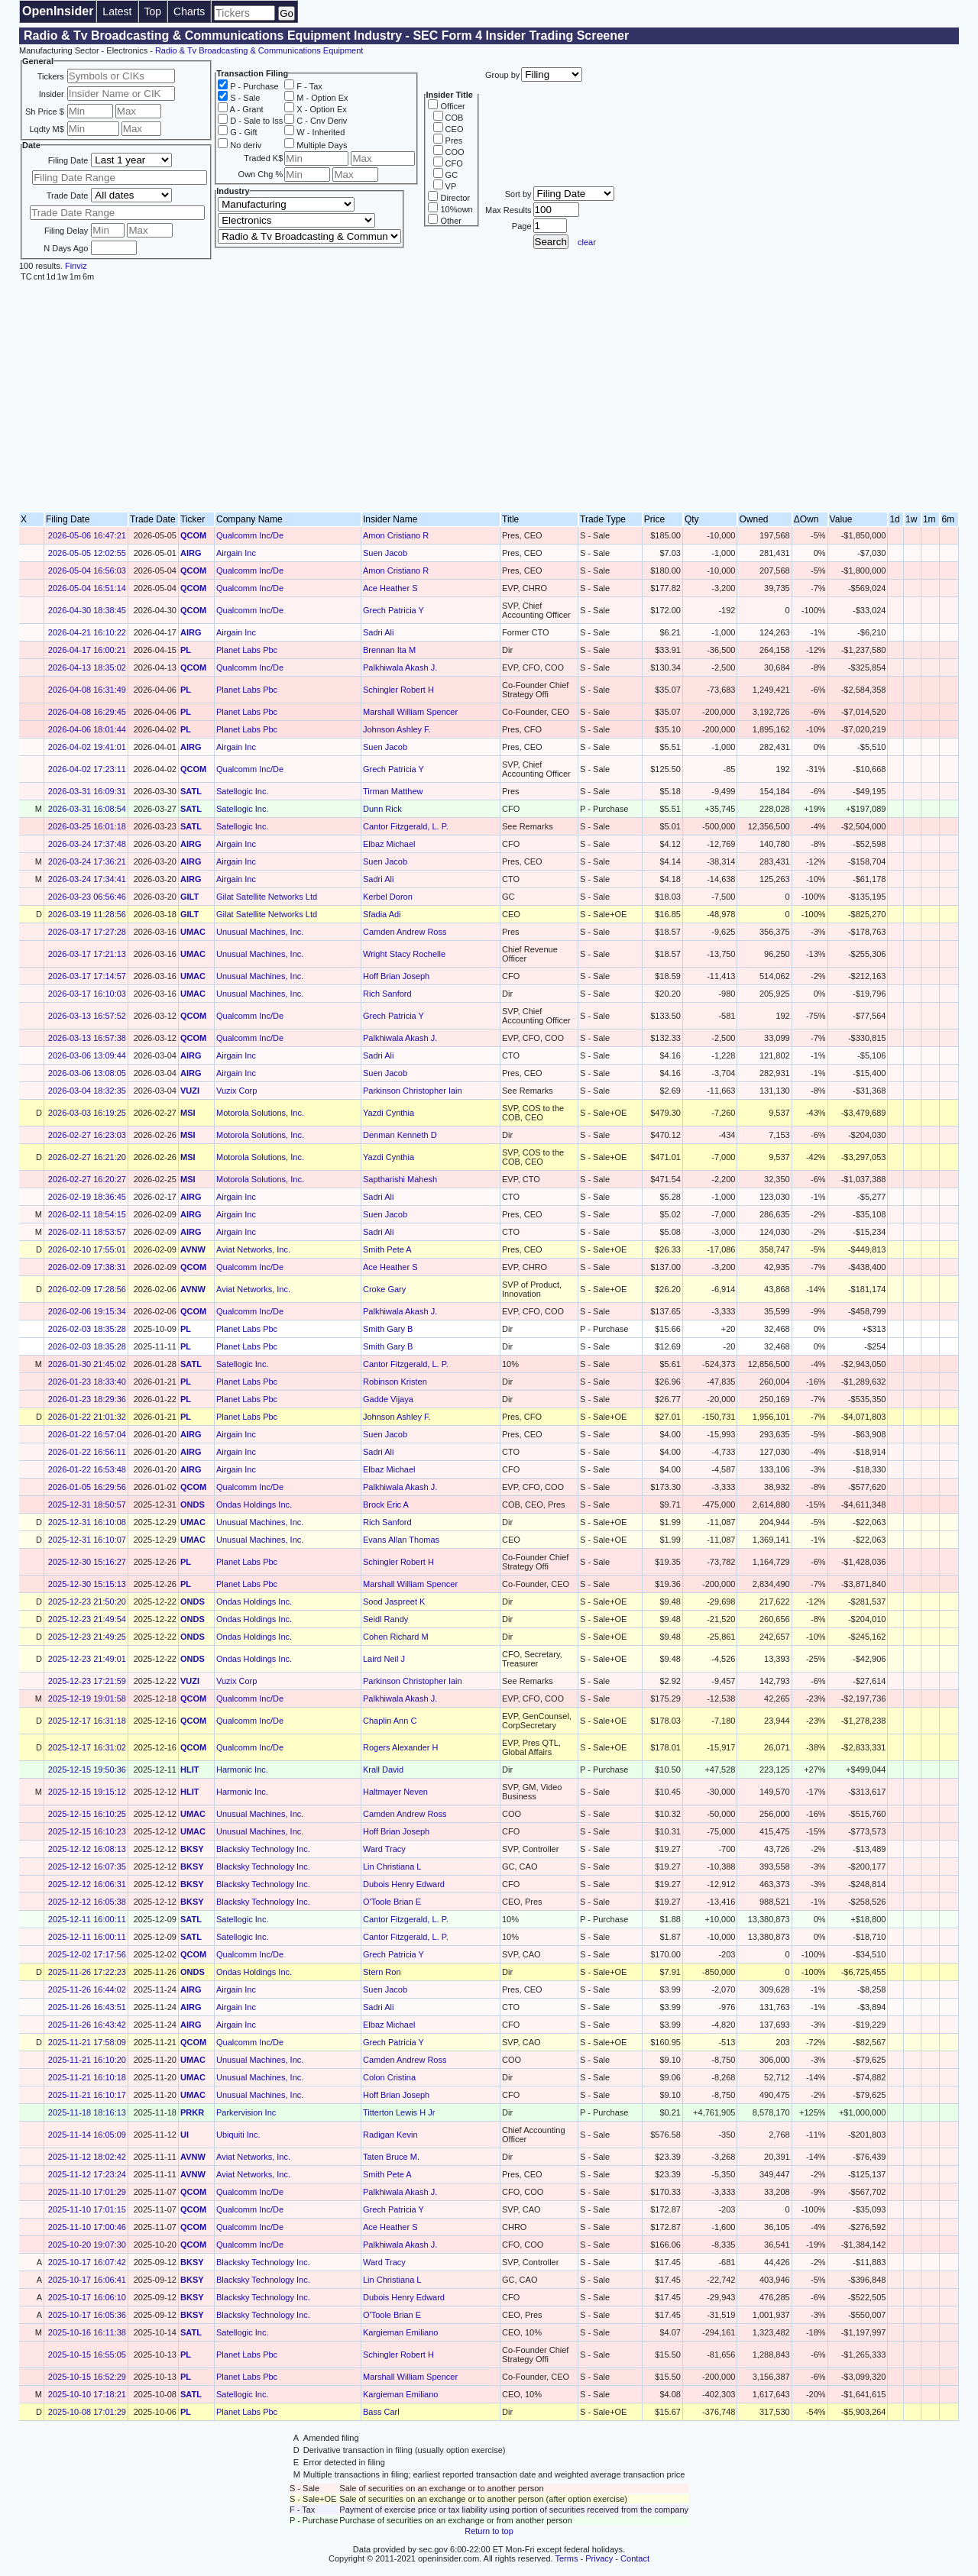 The image size is (978, 2576). I want to click on Rogers Alexander H, so click(400, 1747).